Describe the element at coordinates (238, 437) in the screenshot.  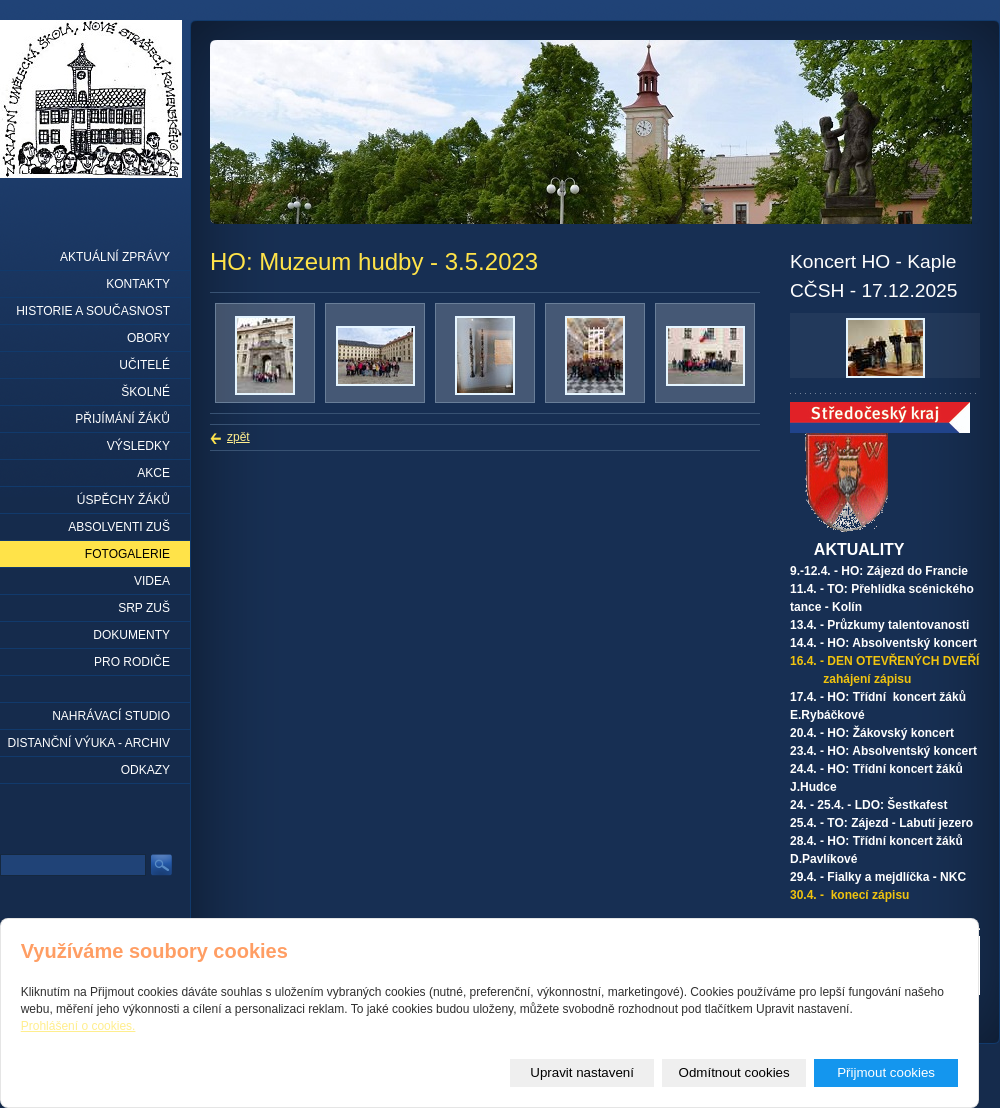
I see `zpět` at that location.